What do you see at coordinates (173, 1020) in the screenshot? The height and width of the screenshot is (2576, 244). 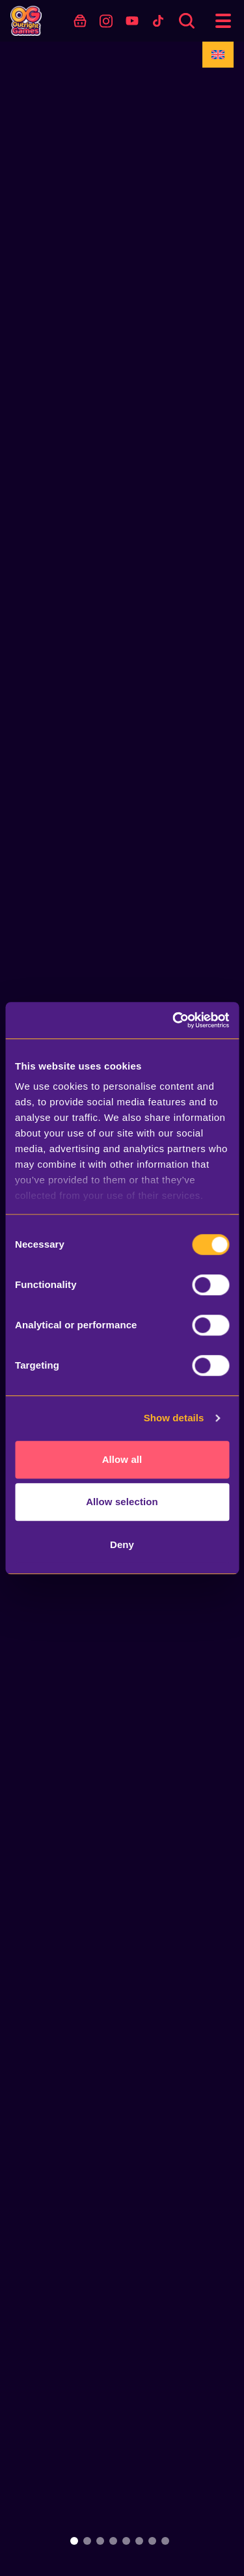 I see `[Usercentrics Cookiebot - opens in a new window]` at bounding box center [173, 1020].